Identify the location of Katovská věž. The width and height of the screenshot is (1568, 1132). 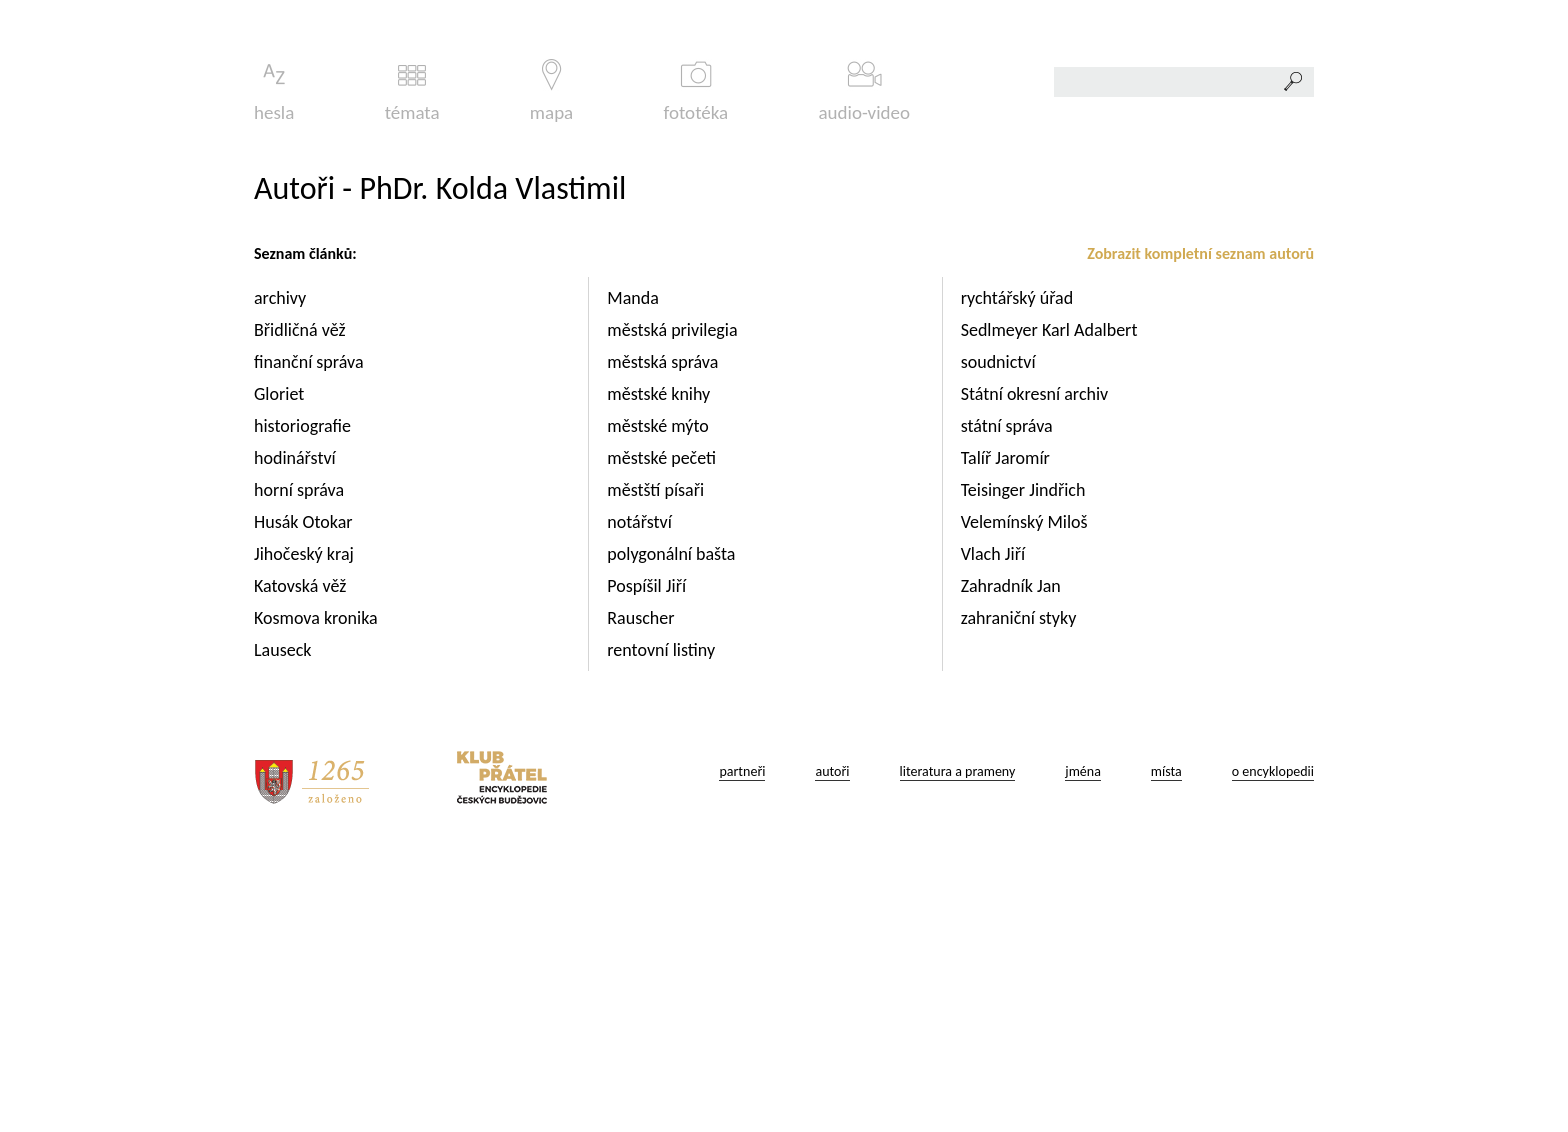
(302, 866).